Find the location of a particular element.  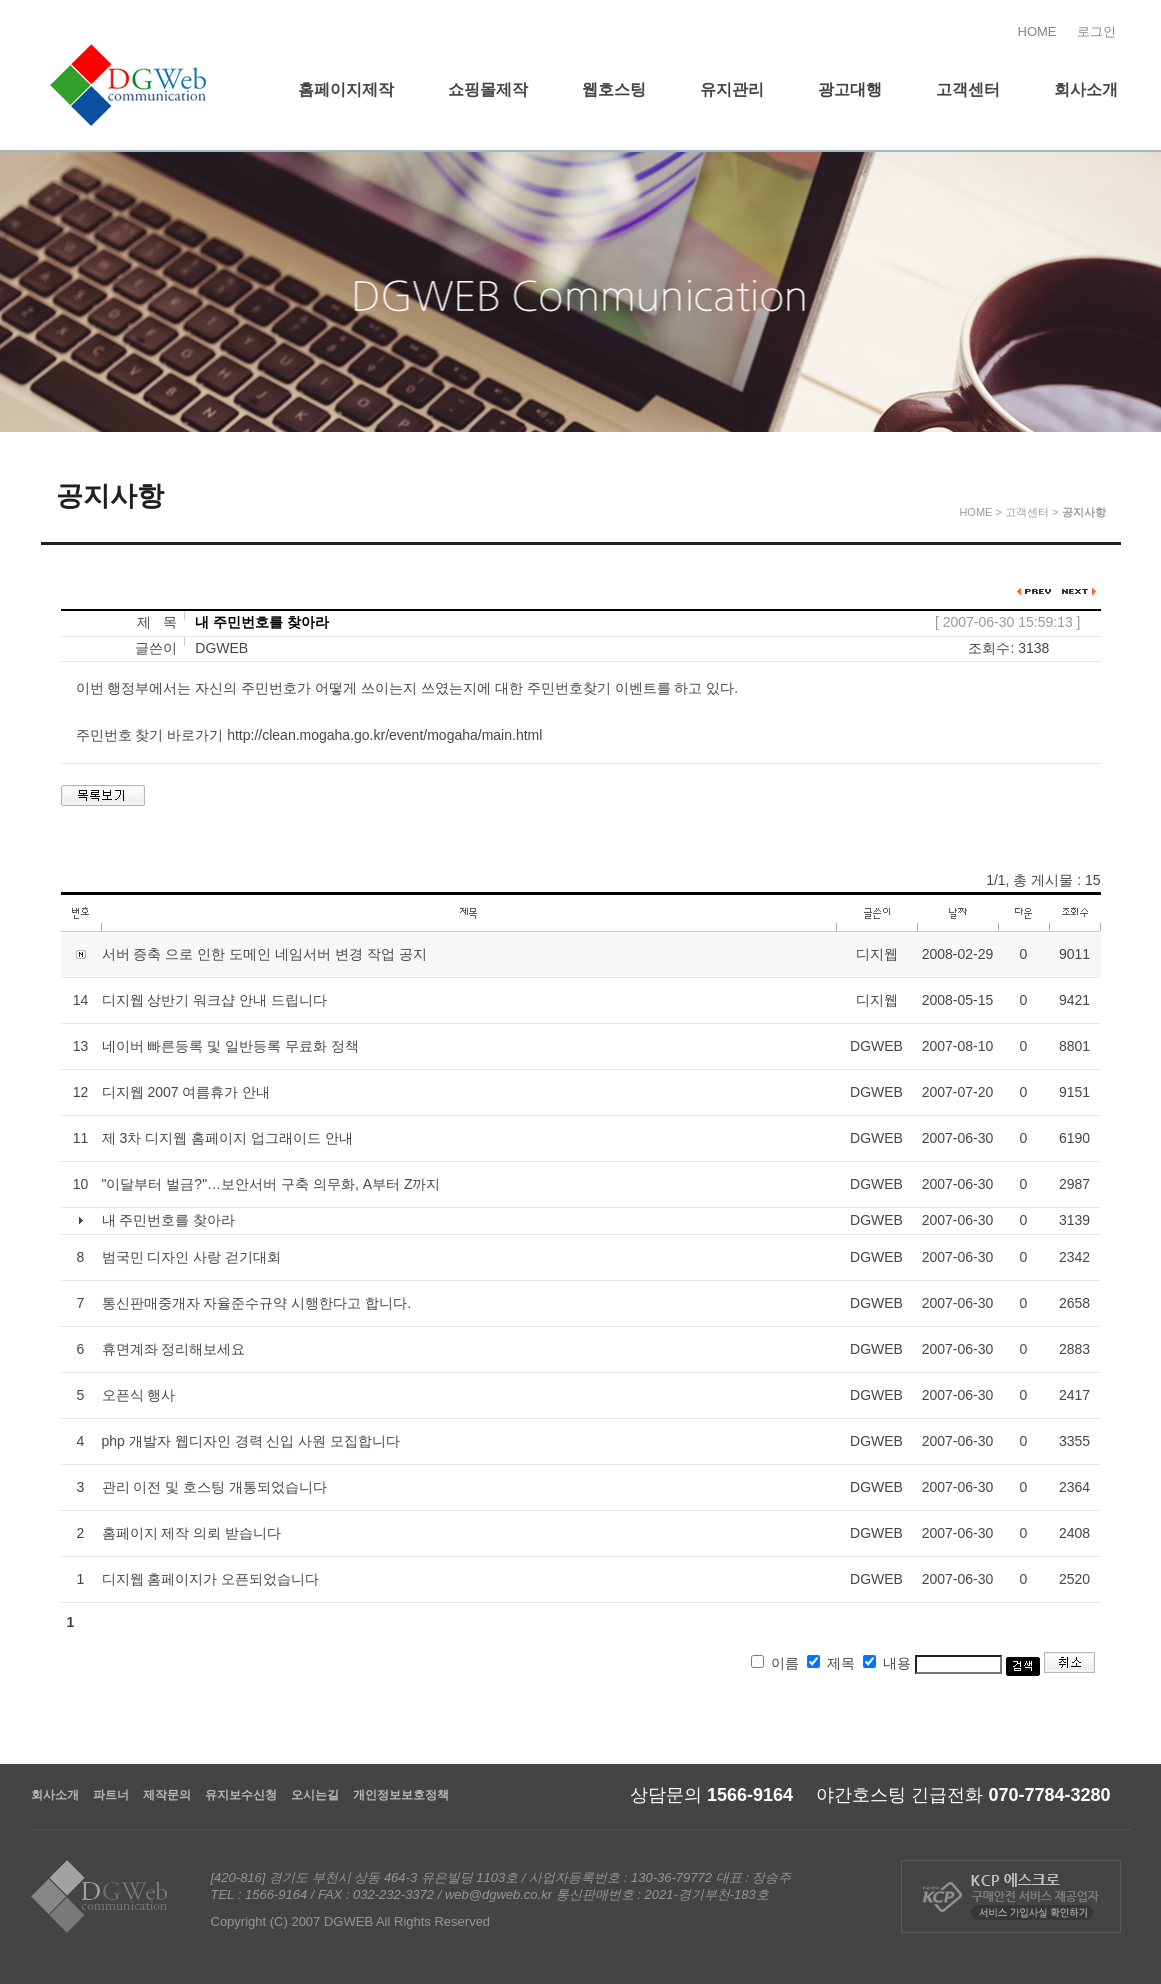

쇼핑몰제작 is located at coordinates (1113, 287).